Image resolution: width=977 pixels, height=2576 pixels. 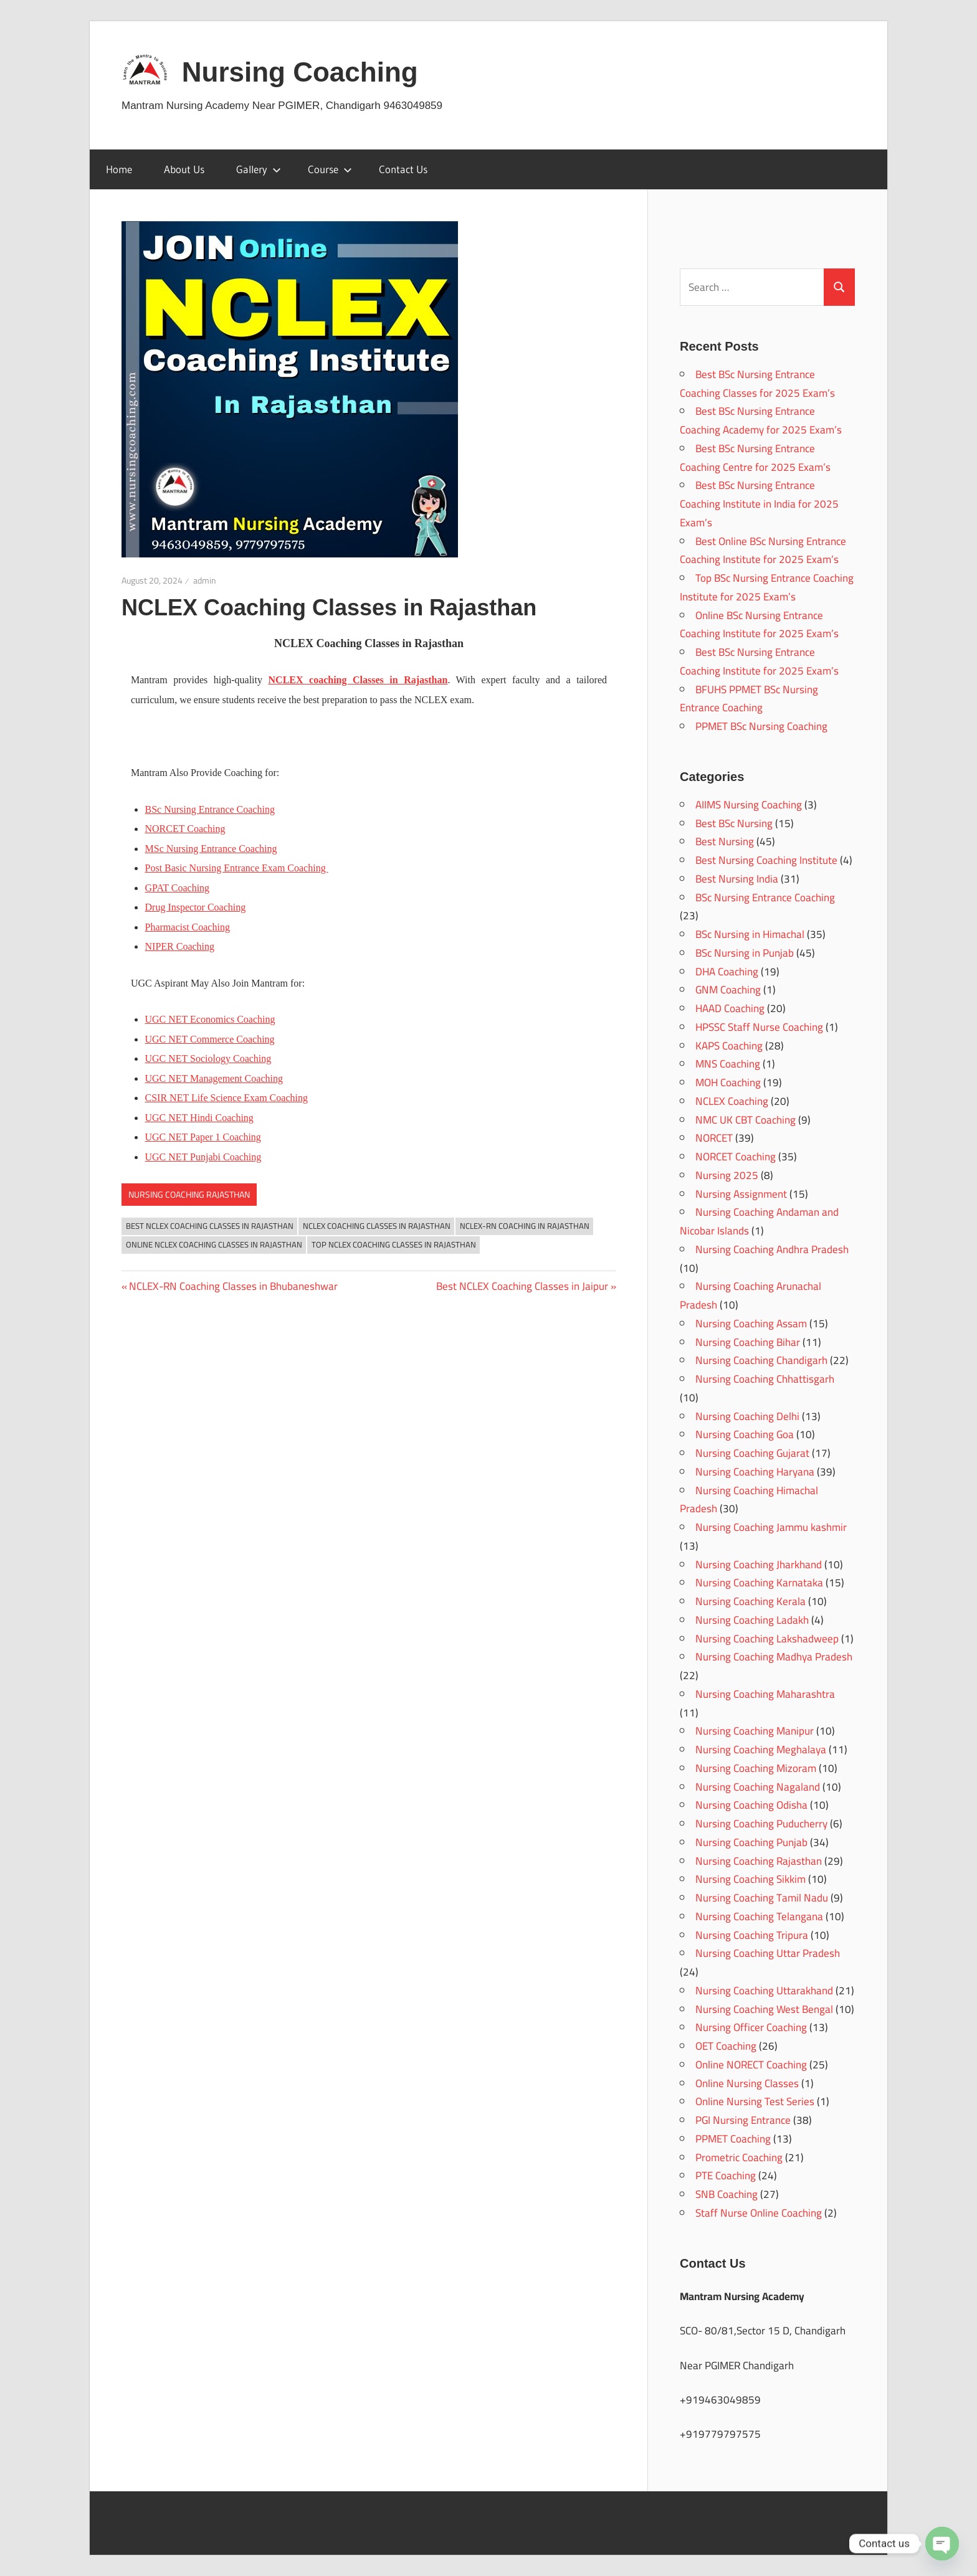 I want to click on Nursing Coaching Tripura, so click(x=751, y=1935).